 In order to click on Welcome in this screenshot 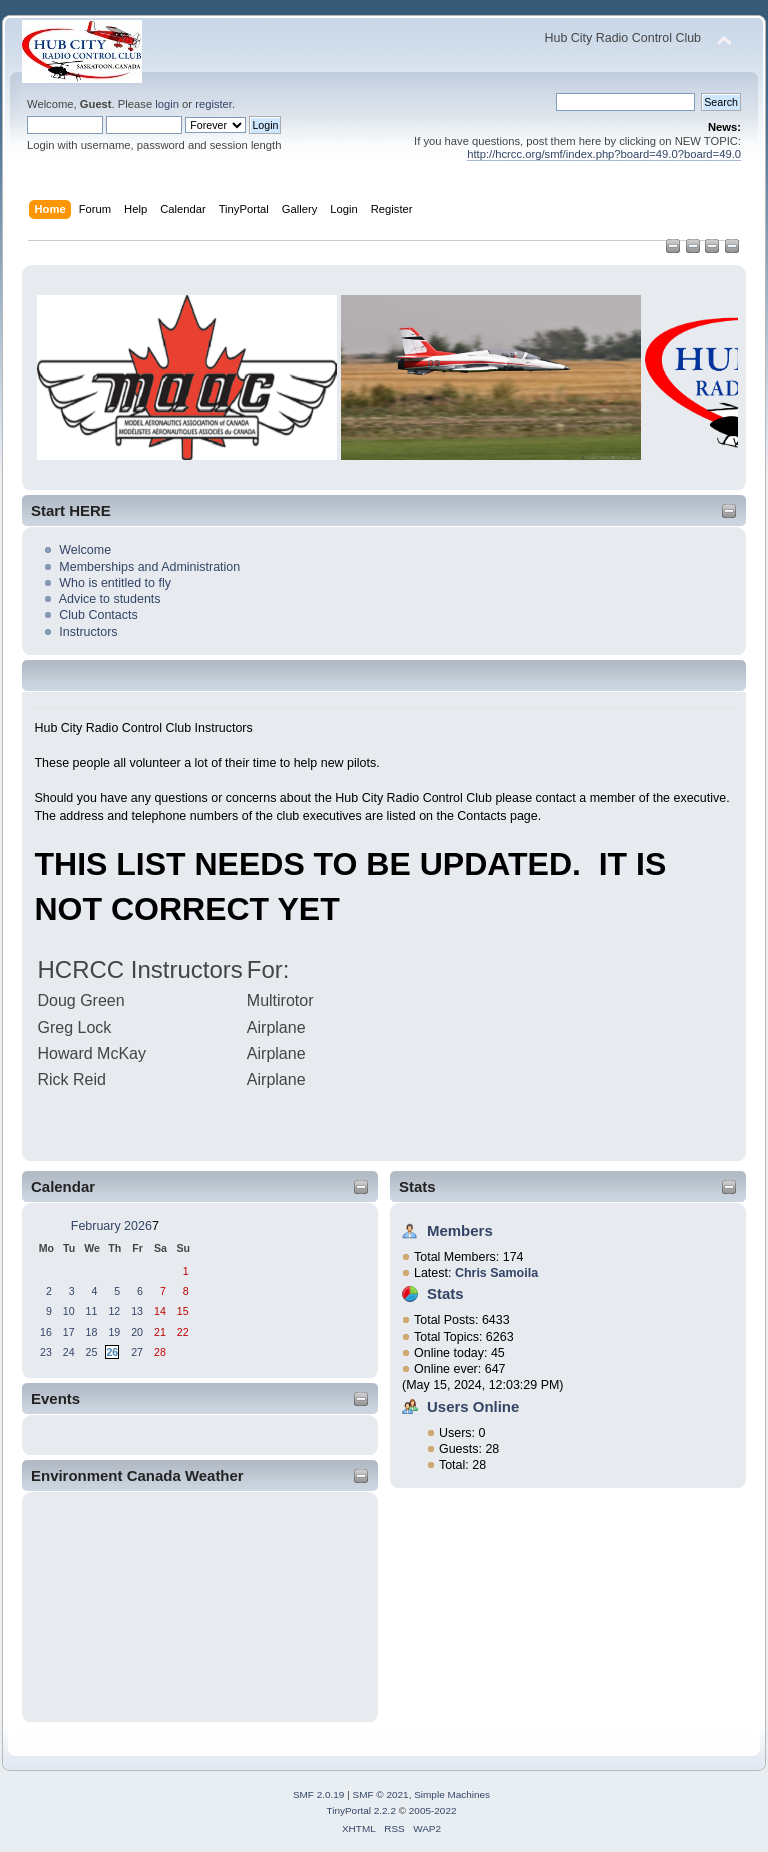, I will do `click(85, 550)`.